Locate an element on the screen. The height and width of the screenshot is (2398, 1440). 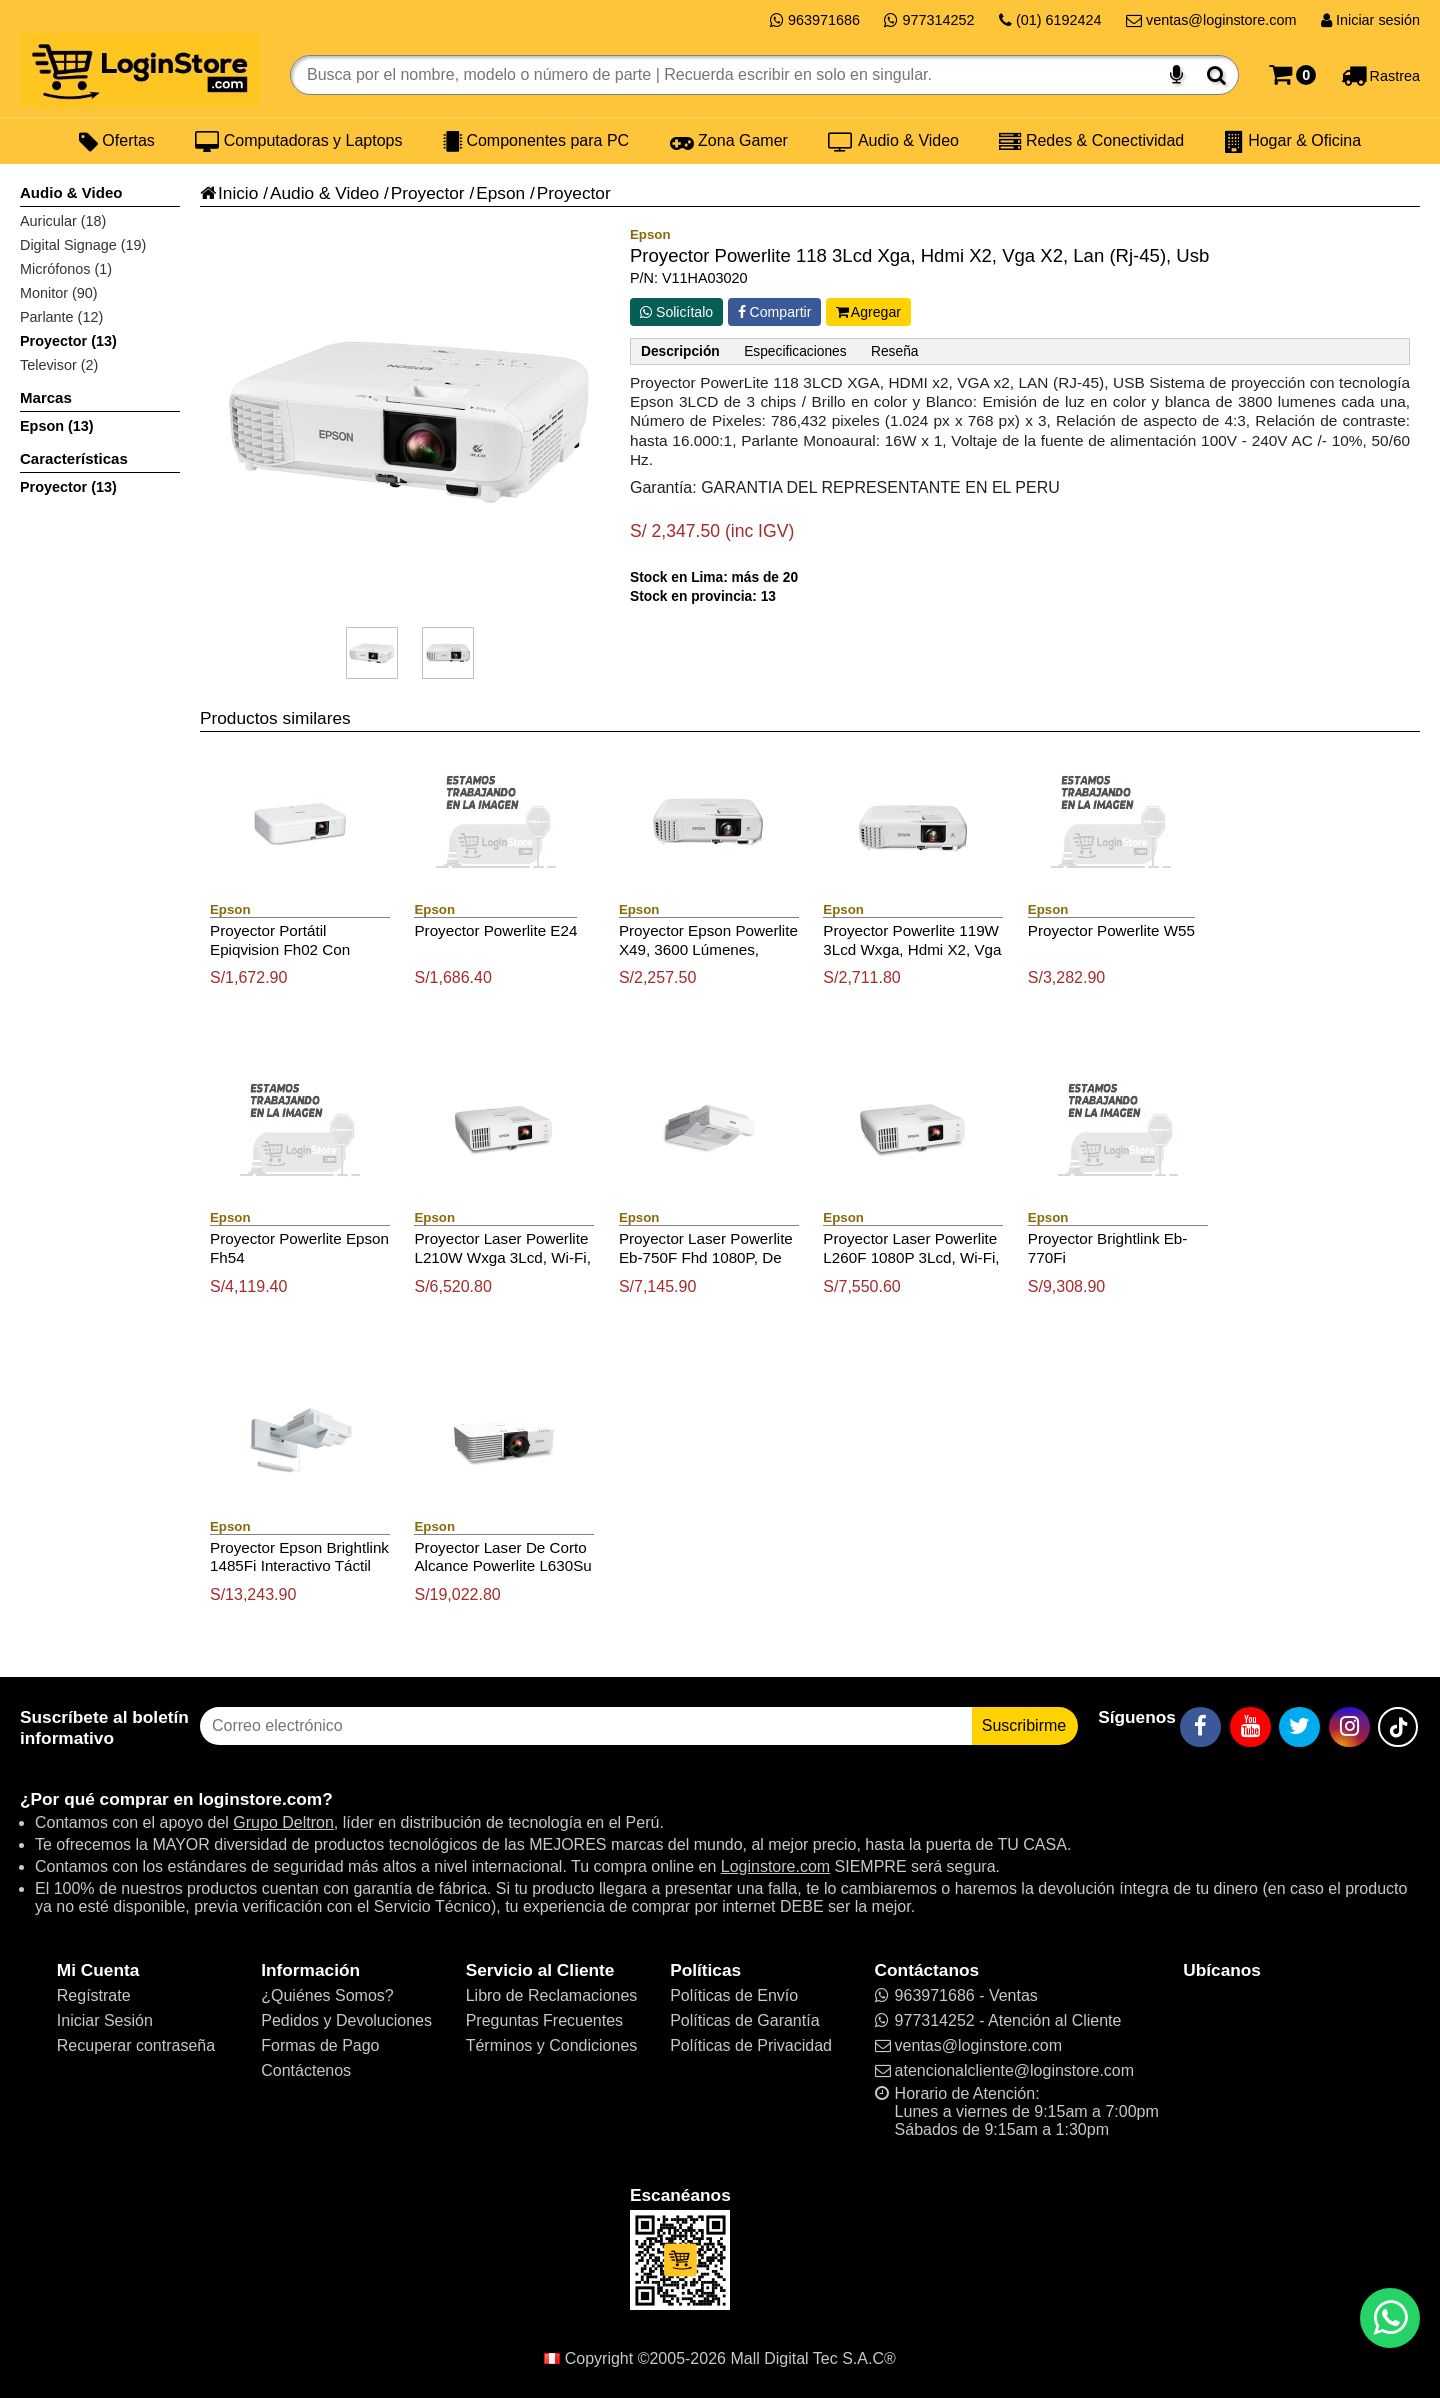
Políticas de Envío is located at coordinates (734, 1995).